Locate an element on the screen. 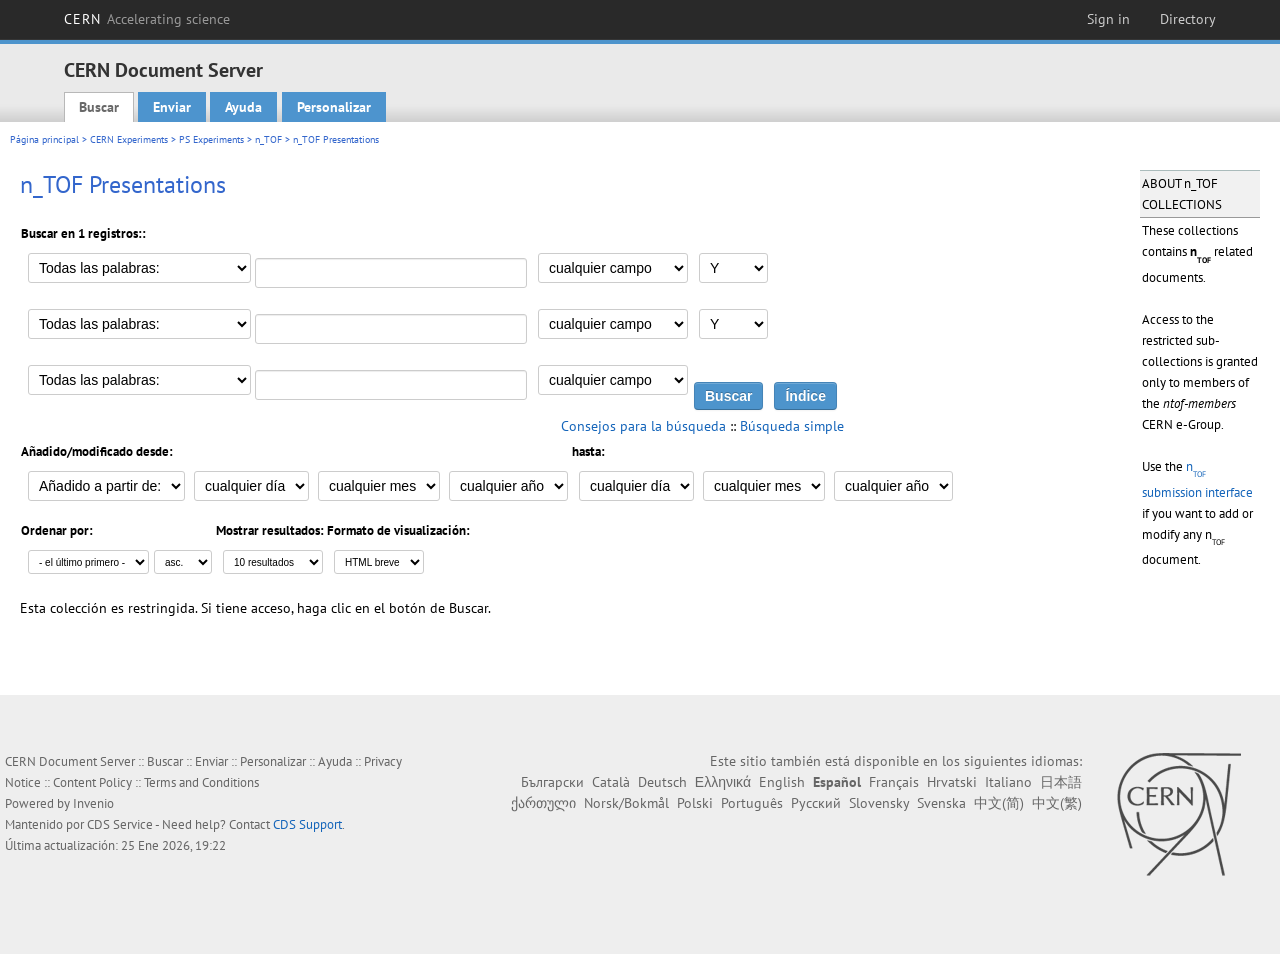 This screenshot has width=1280, height=954. Ayuda is located at coordinates (243, 107).